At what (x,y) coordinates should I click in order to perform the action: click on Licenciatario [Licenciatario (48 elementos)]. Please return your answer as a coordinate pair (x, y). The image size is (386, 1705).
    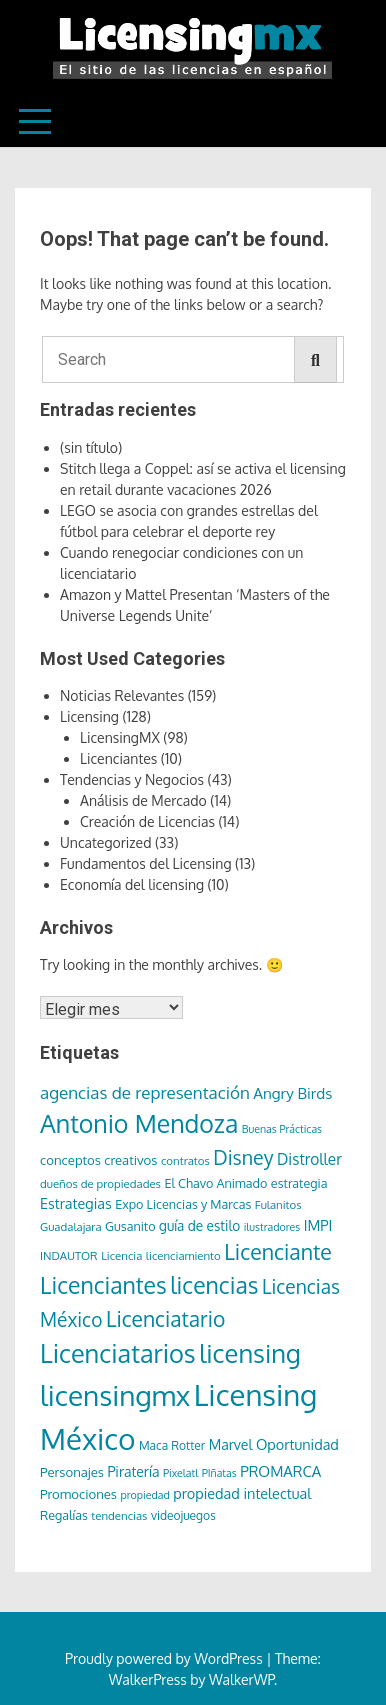
    Looking at the image, I should click on (165, 1318).